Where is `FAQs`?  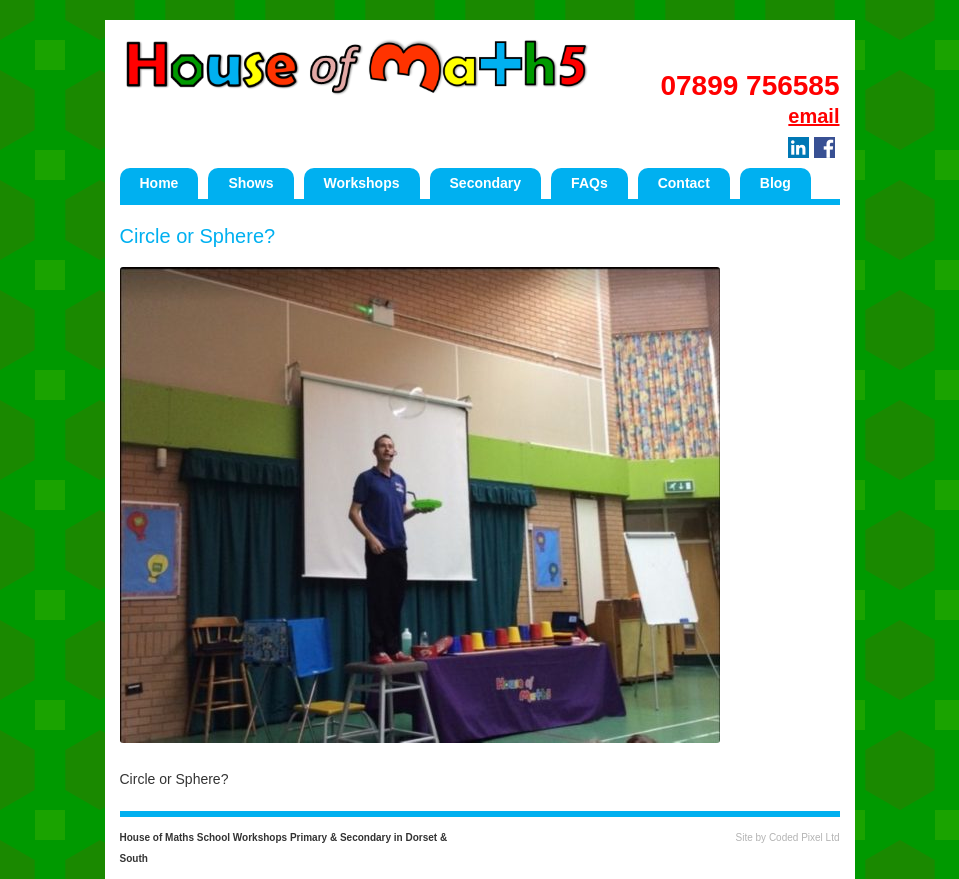
FAQs is located at coordinates (589, 183).